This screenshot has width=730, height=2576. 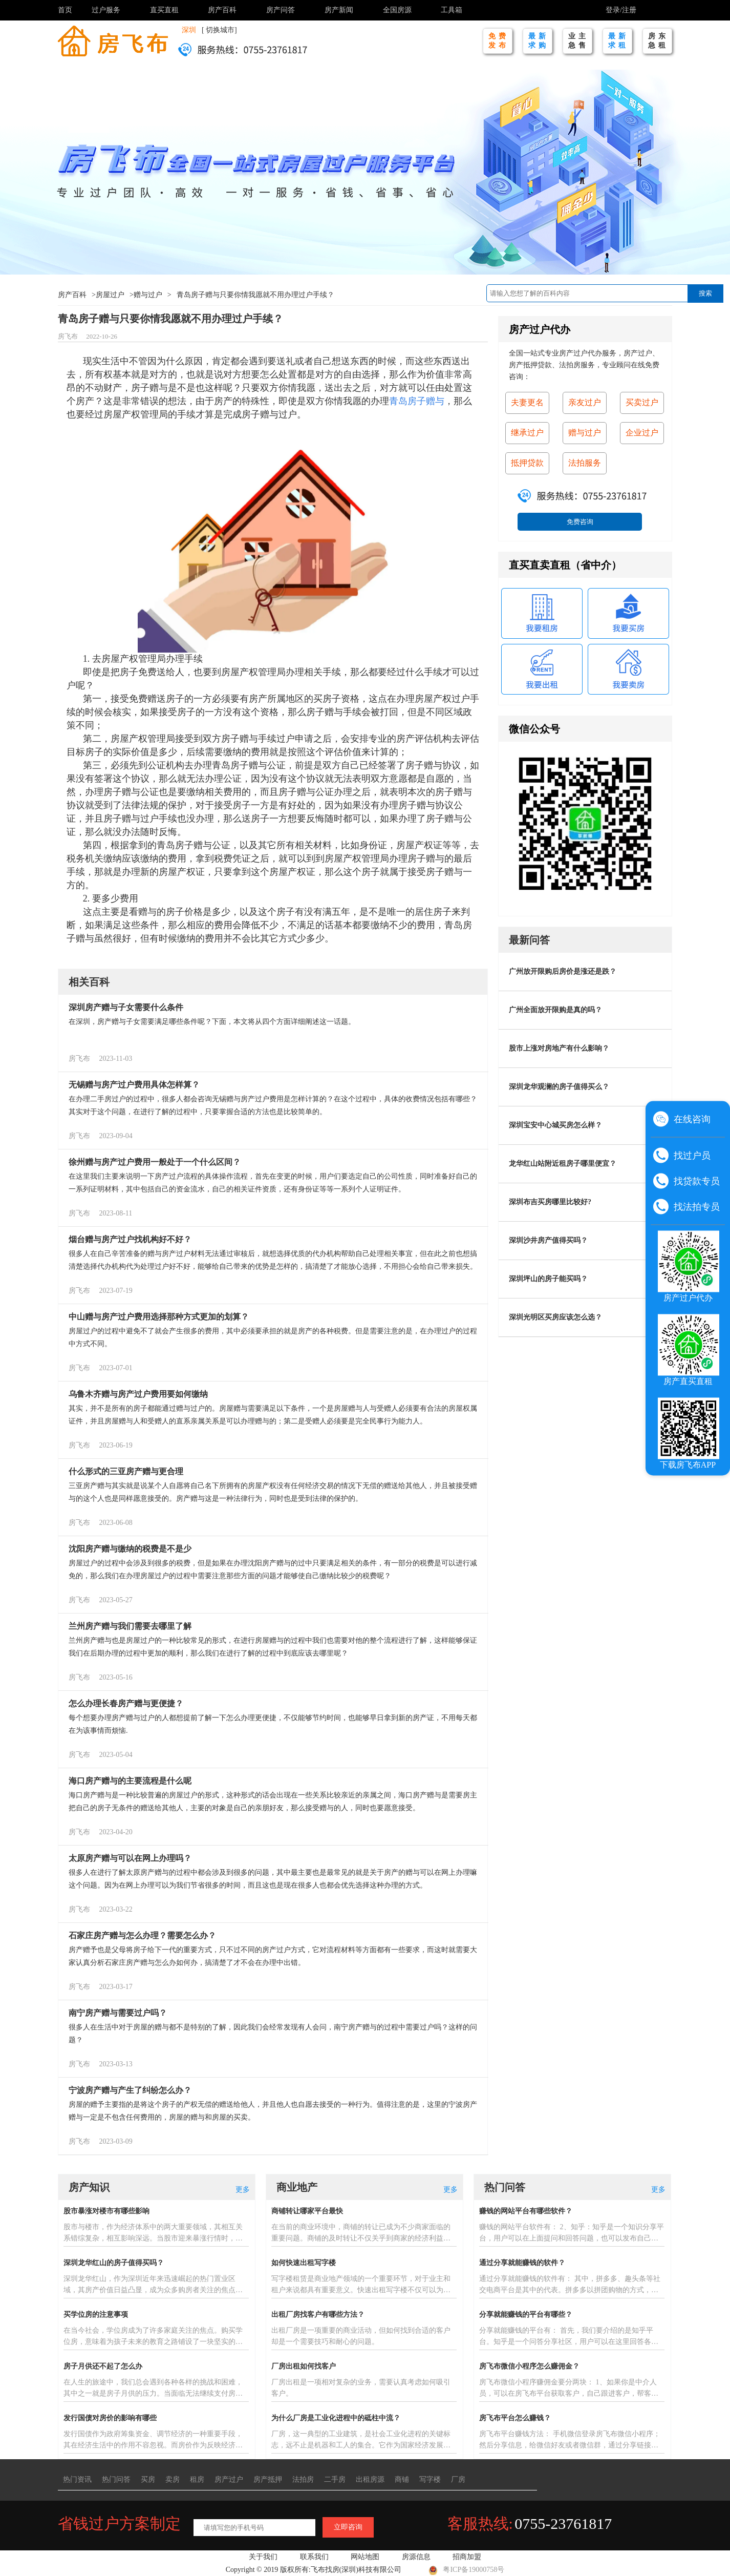 What do you see at coordinates (126, 1471) in the screenshot?
I see `什么形式的三亚房产赠与更合理` at bounding box center [126, 1471].